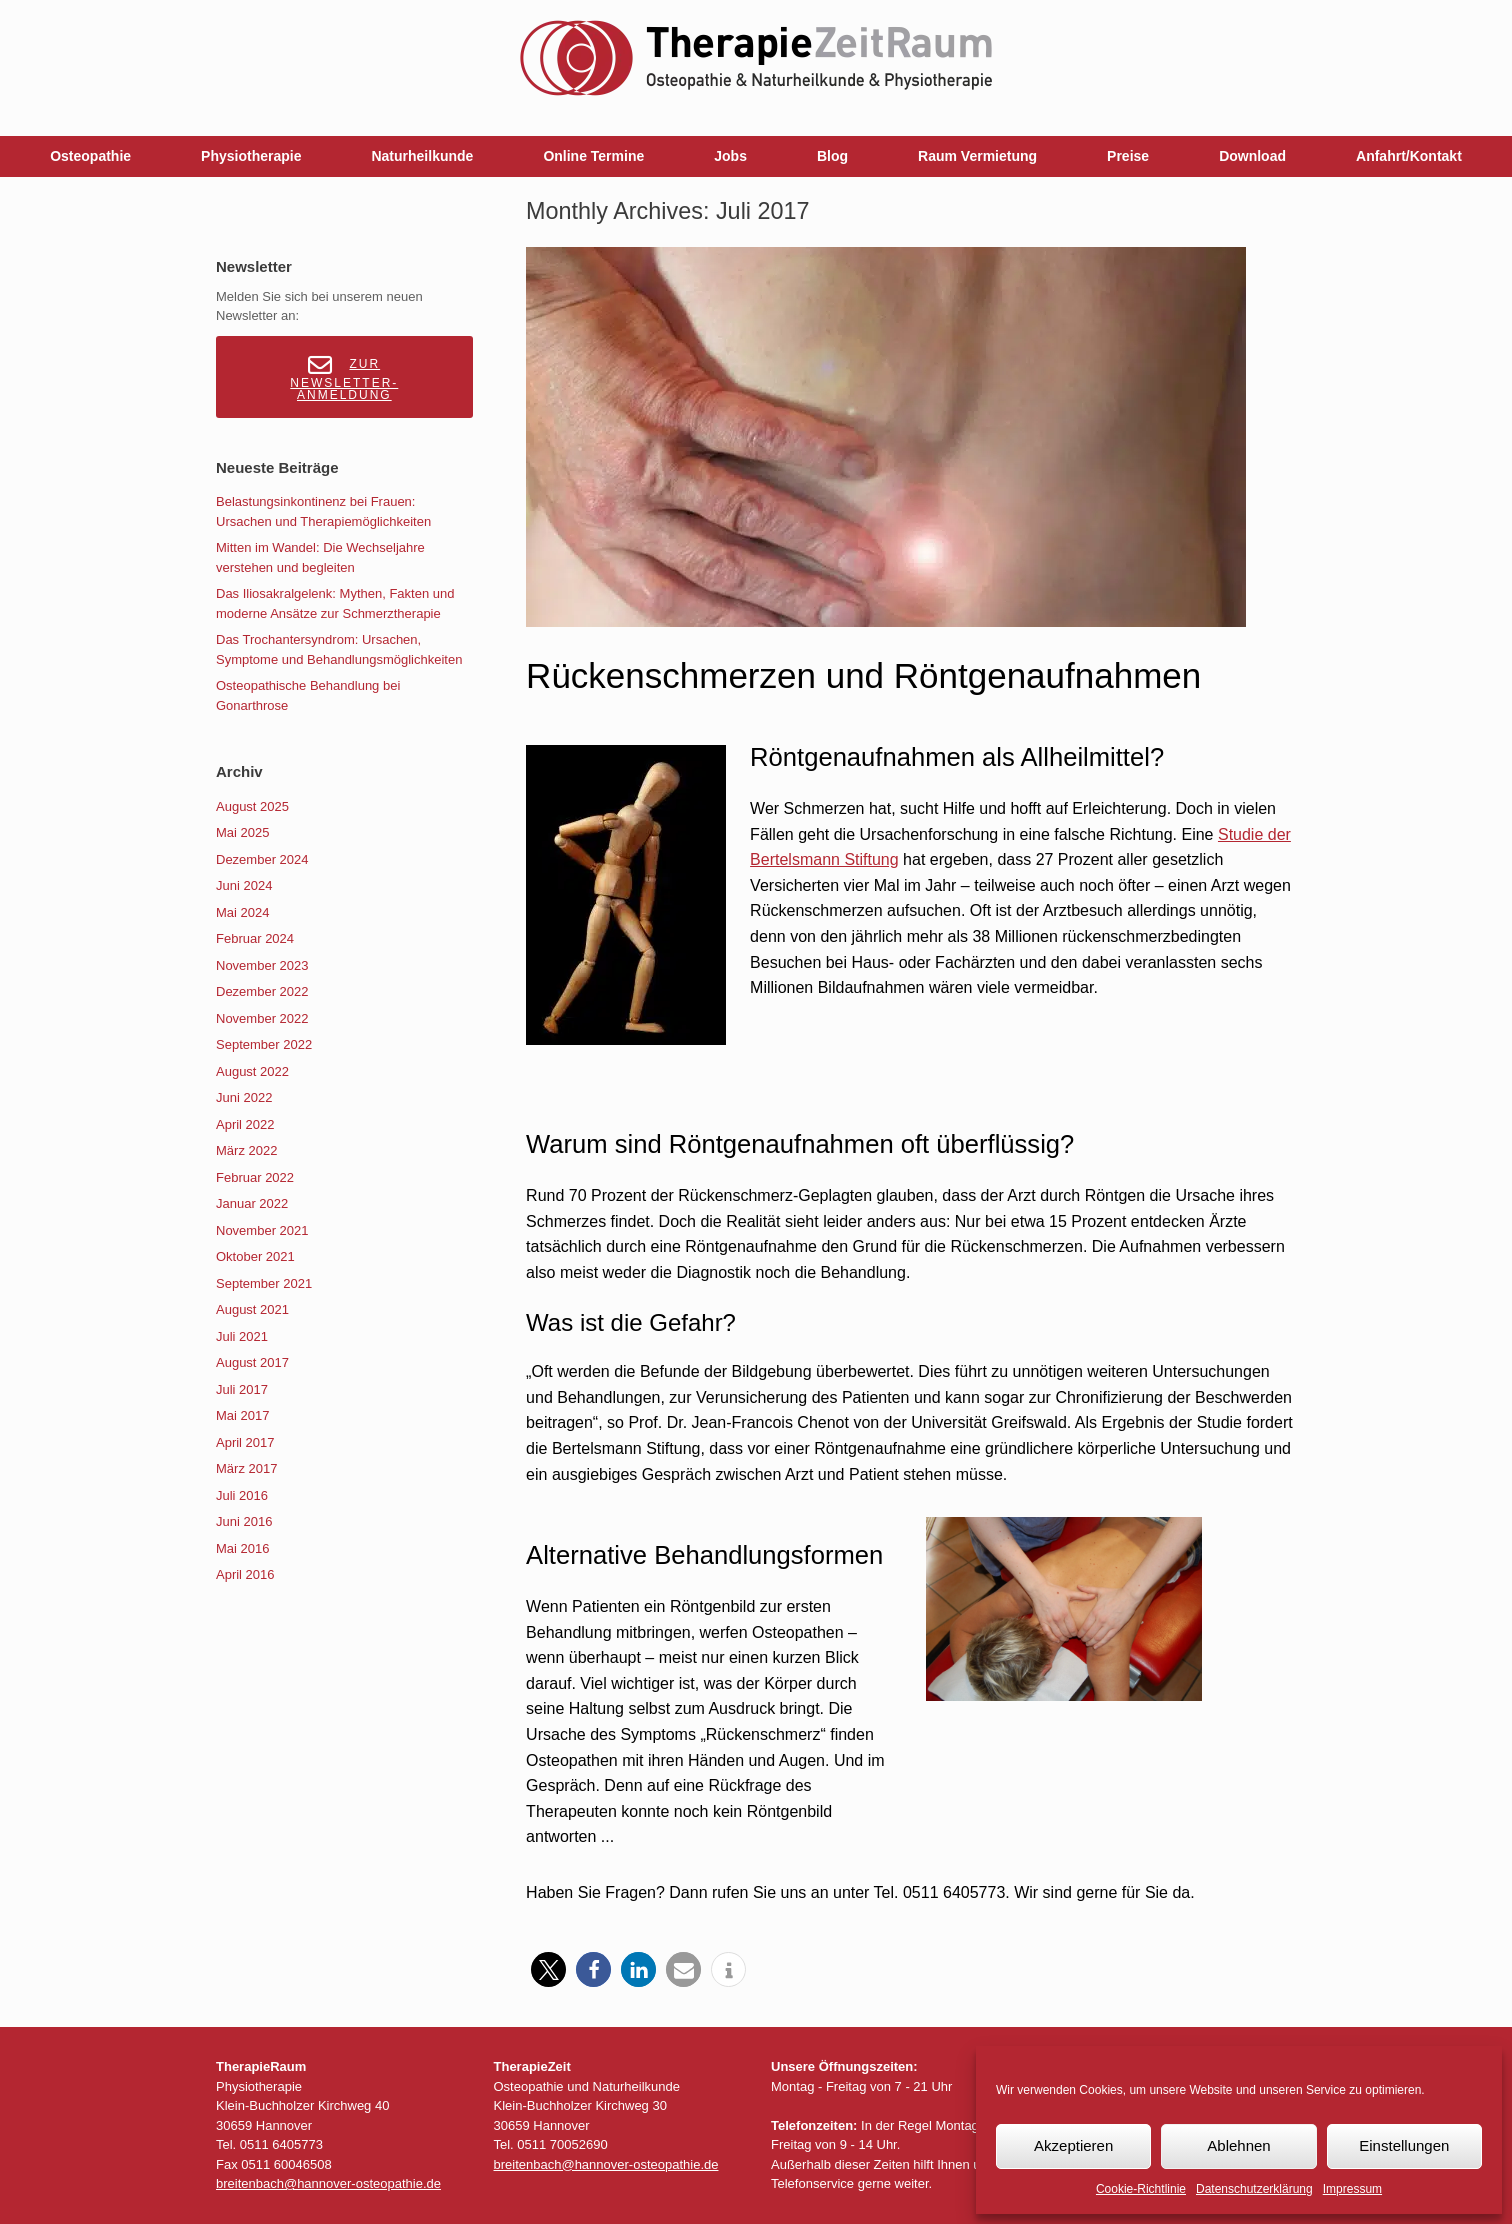 The image size is (1512, 2224). Describe the element at coordinates (242, 1415) in the screenshot. I see `Mai 2017` at that location.